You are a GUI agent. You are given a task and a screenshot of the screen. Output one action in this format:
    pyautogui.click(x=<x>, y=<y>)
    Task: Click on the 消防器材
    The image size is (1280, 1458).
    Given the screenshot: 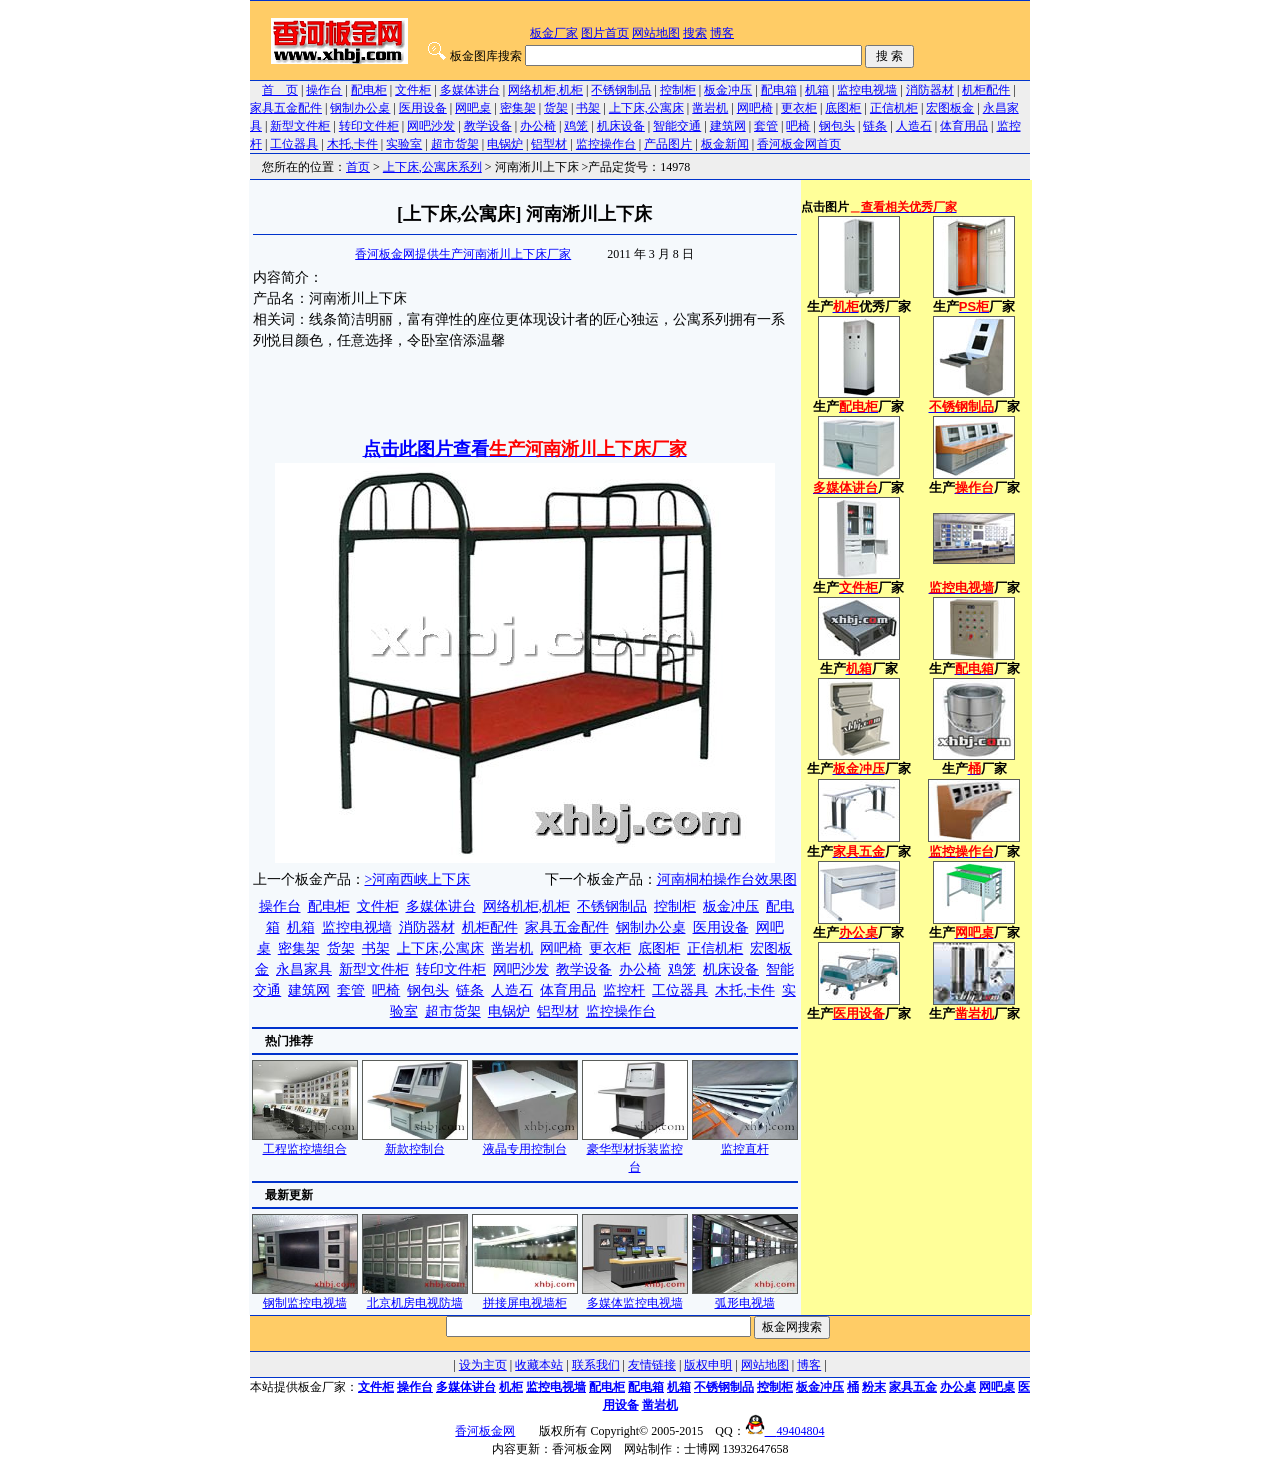 What is the action you would take?
    pyautogui.click(x=930, y=90)
    